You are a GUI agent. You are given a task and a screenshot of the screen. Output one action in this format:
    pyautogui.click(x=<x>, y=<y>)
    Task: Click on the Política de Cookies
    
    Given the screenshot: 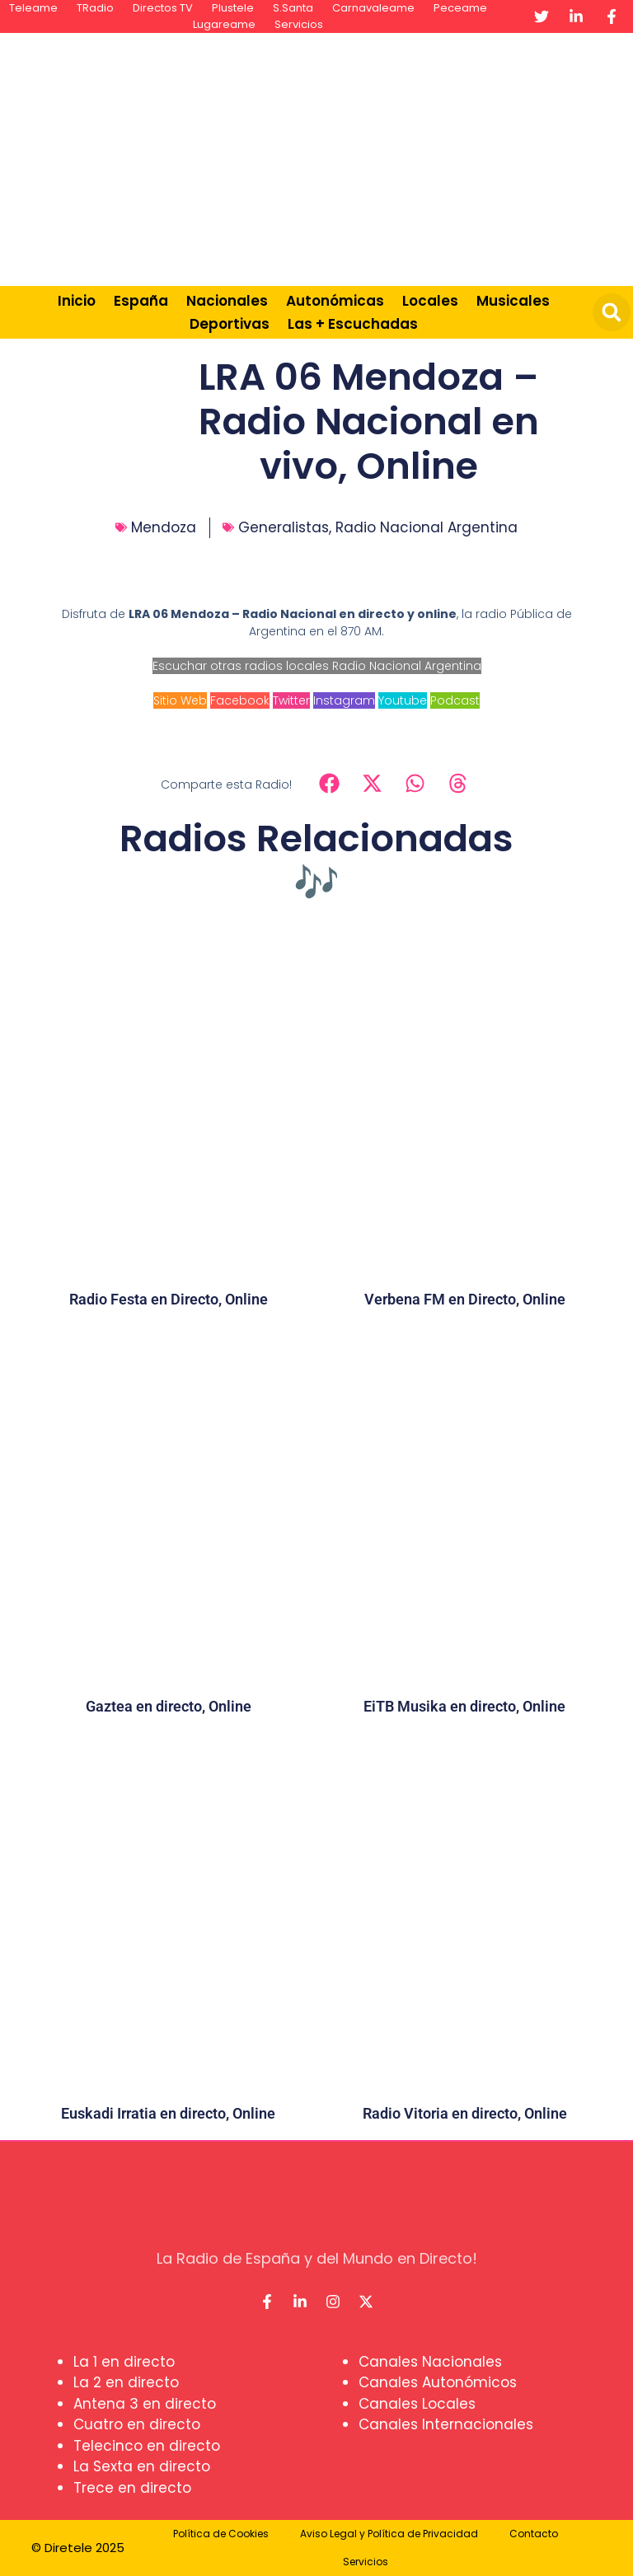 What is the action you would take?
    pyautogui.click(x=221, y=2534)
    